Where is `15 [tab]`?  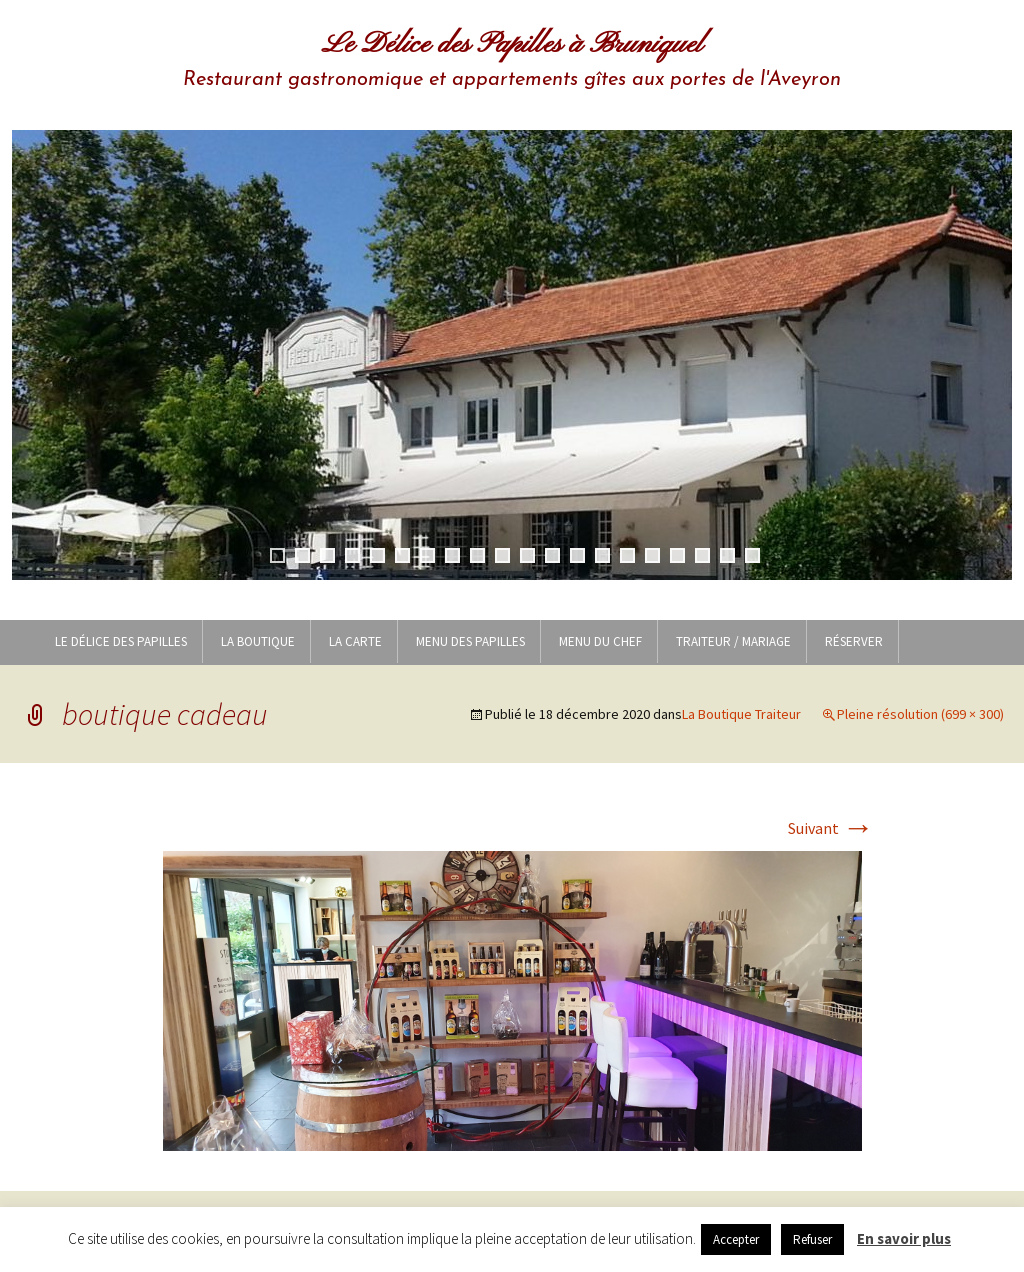
15 [tab] is located at coordinates (627, 555).